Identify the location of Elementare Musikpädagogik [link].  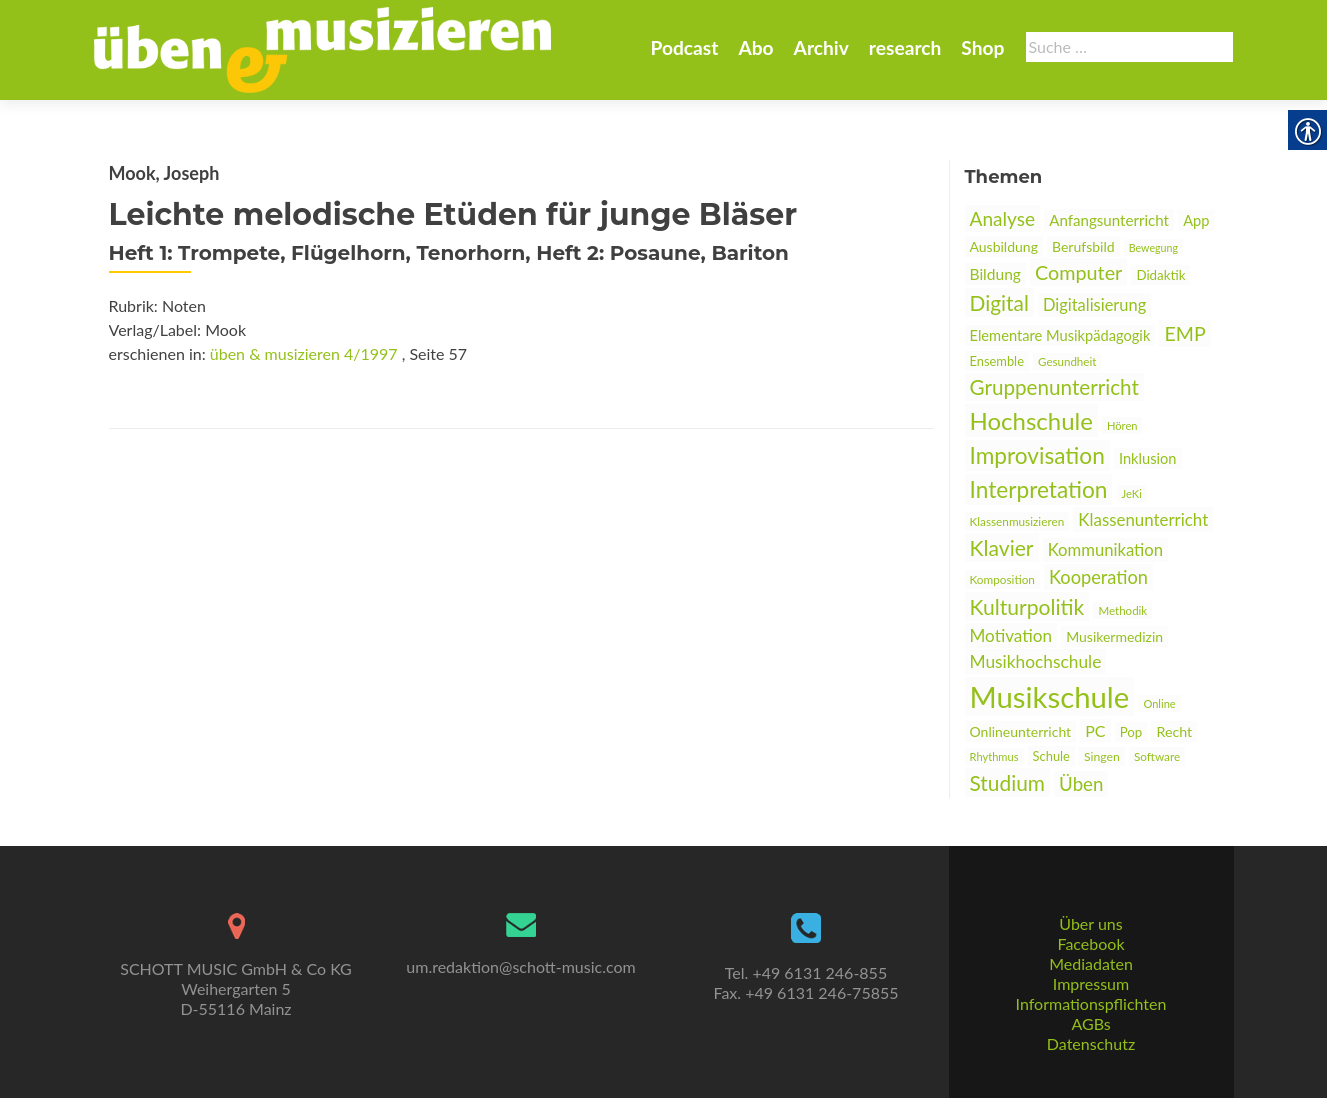
(1060, 335).